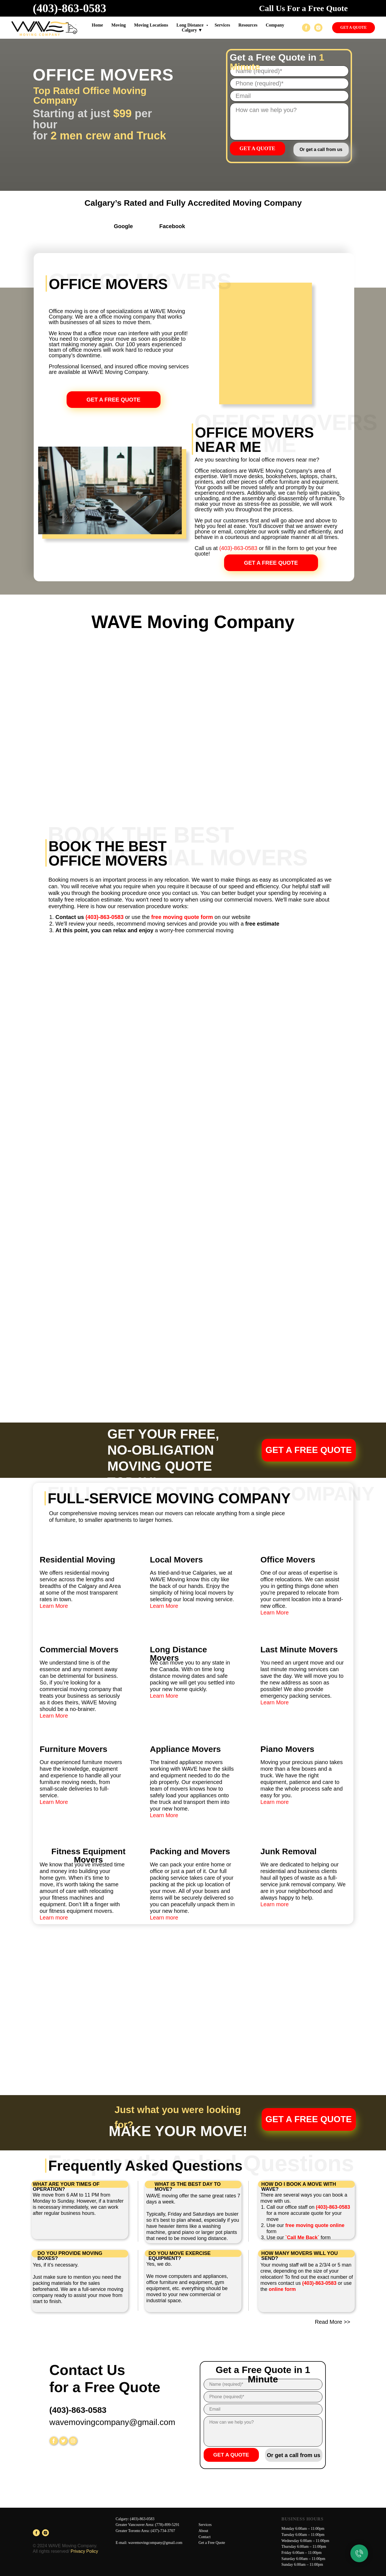 This screenshot has height=2576, width=386. What do you see at coordinates (306, 28) in the screenshot?
I see `[facebook]` at bounding box center [306, 28].